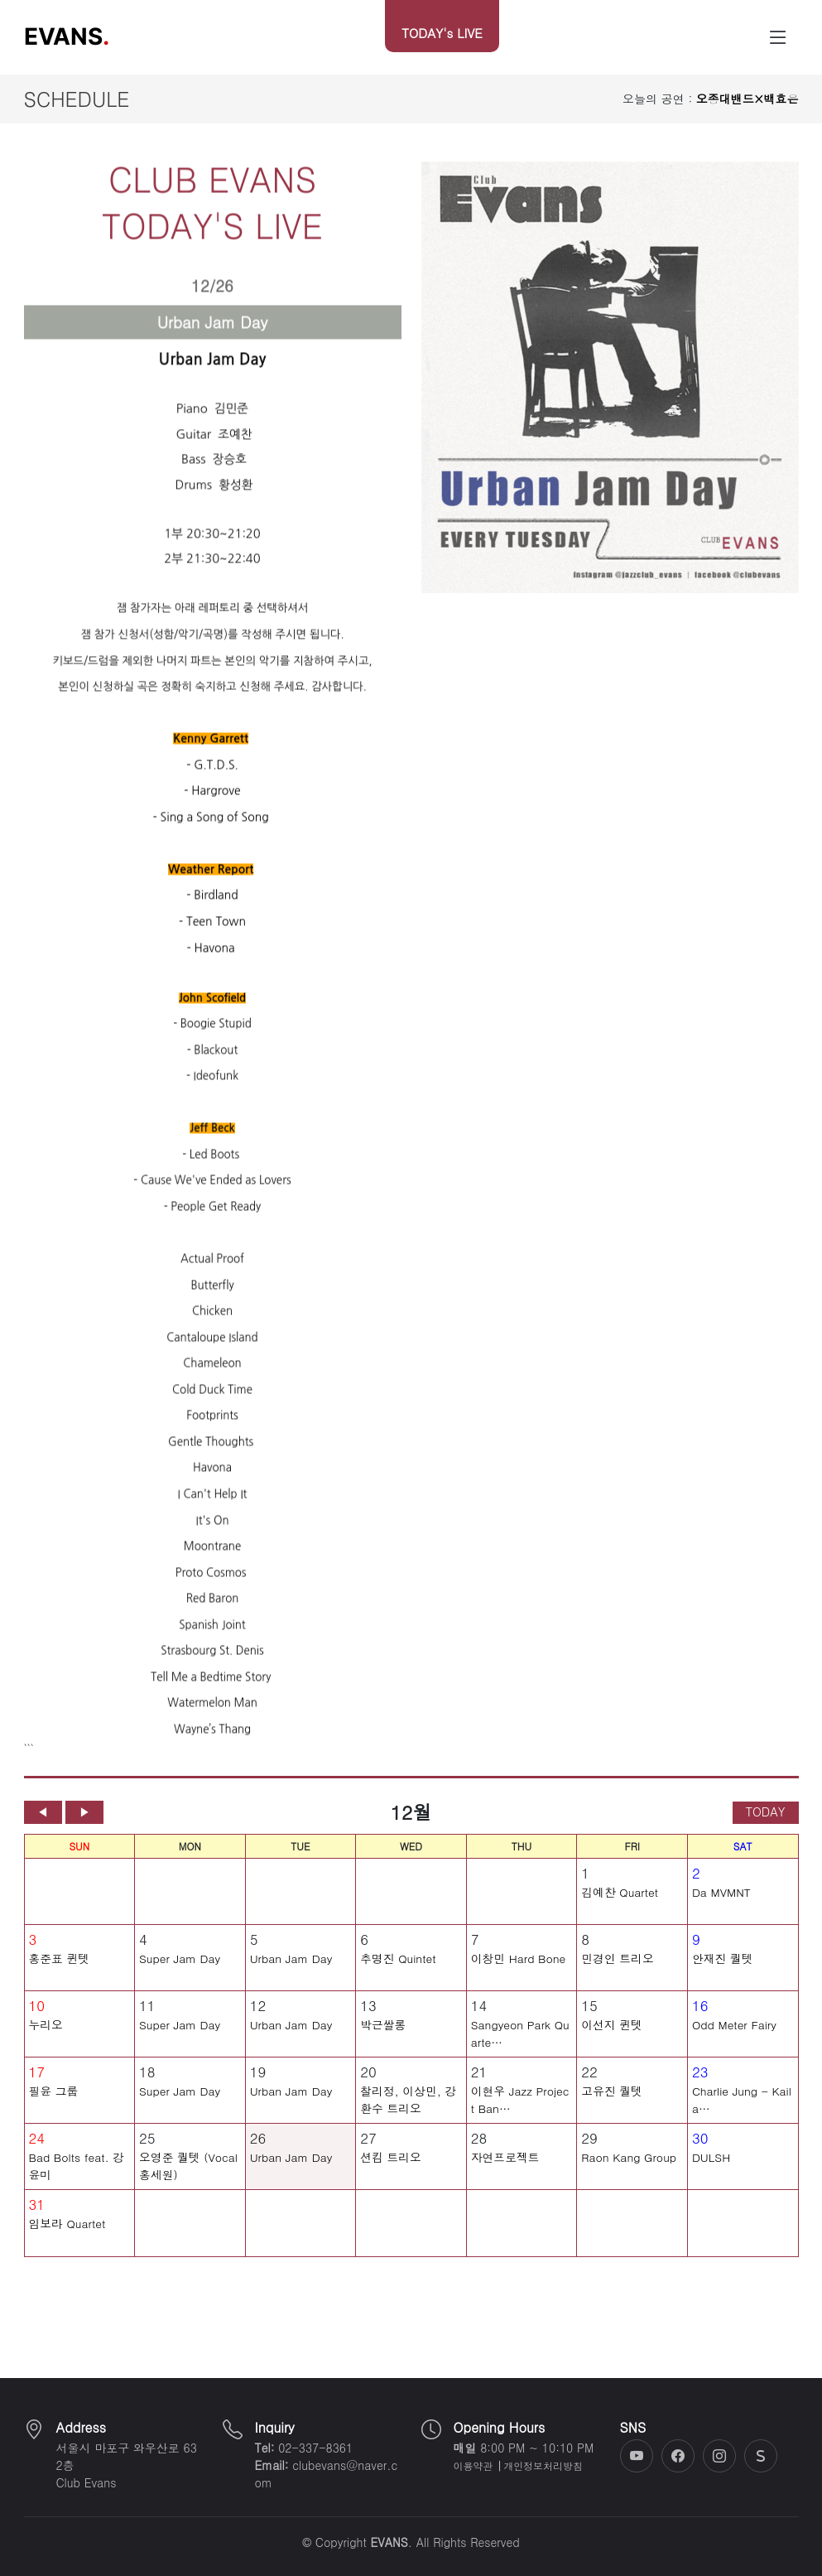 The height and width of the screenshot is (2576, 822). What do you see at coordinates (611, 2106) in the screenshot?
I see `고유진 퀄텟` at bounding box center [611, 2106].